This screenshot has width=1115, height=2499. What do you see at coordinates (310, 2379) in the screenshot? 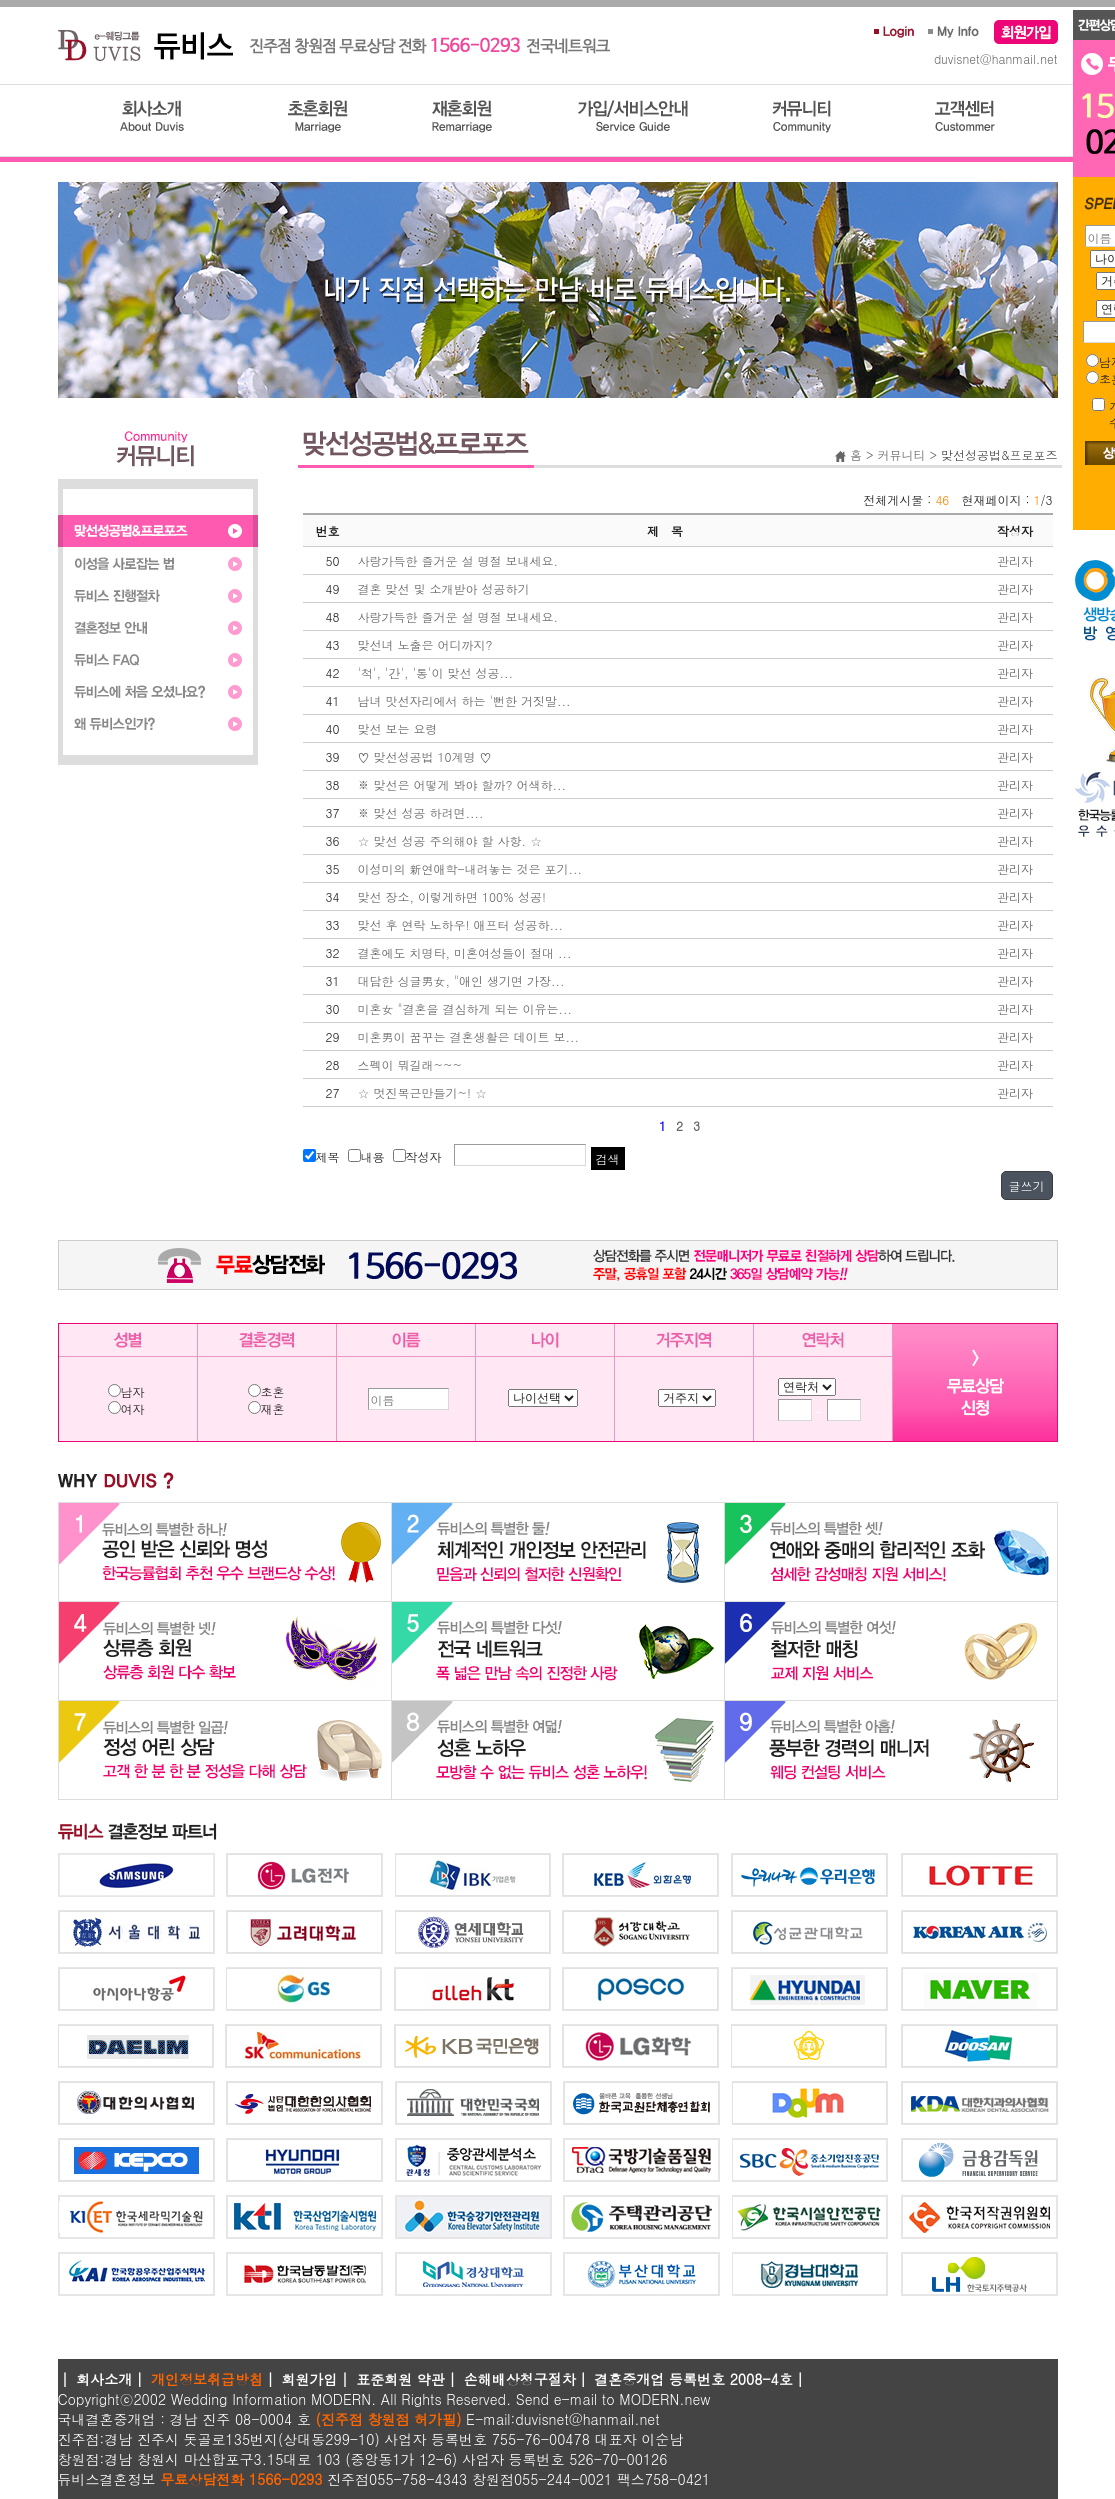
I see `회원가입` at bounding box center [310, 2379].